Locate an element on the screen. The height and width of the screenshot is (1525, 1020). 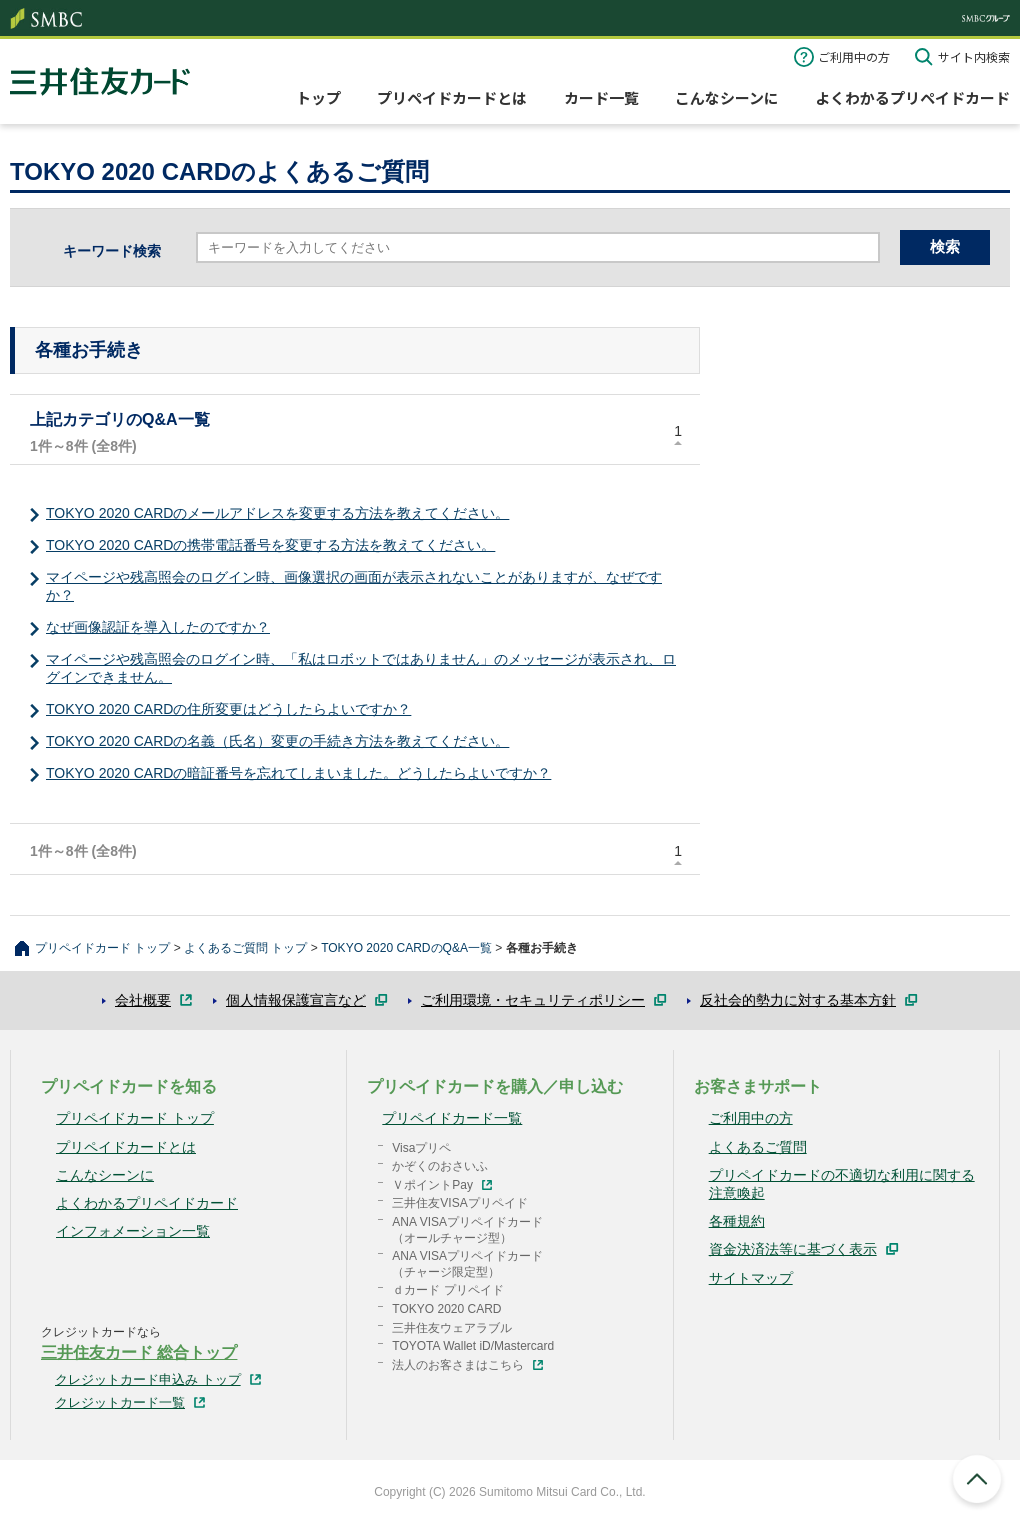
​TOKYO 2020 CARDのメールアドレスを変更する方法を教えてください。 is located at coordinates (277, 513).